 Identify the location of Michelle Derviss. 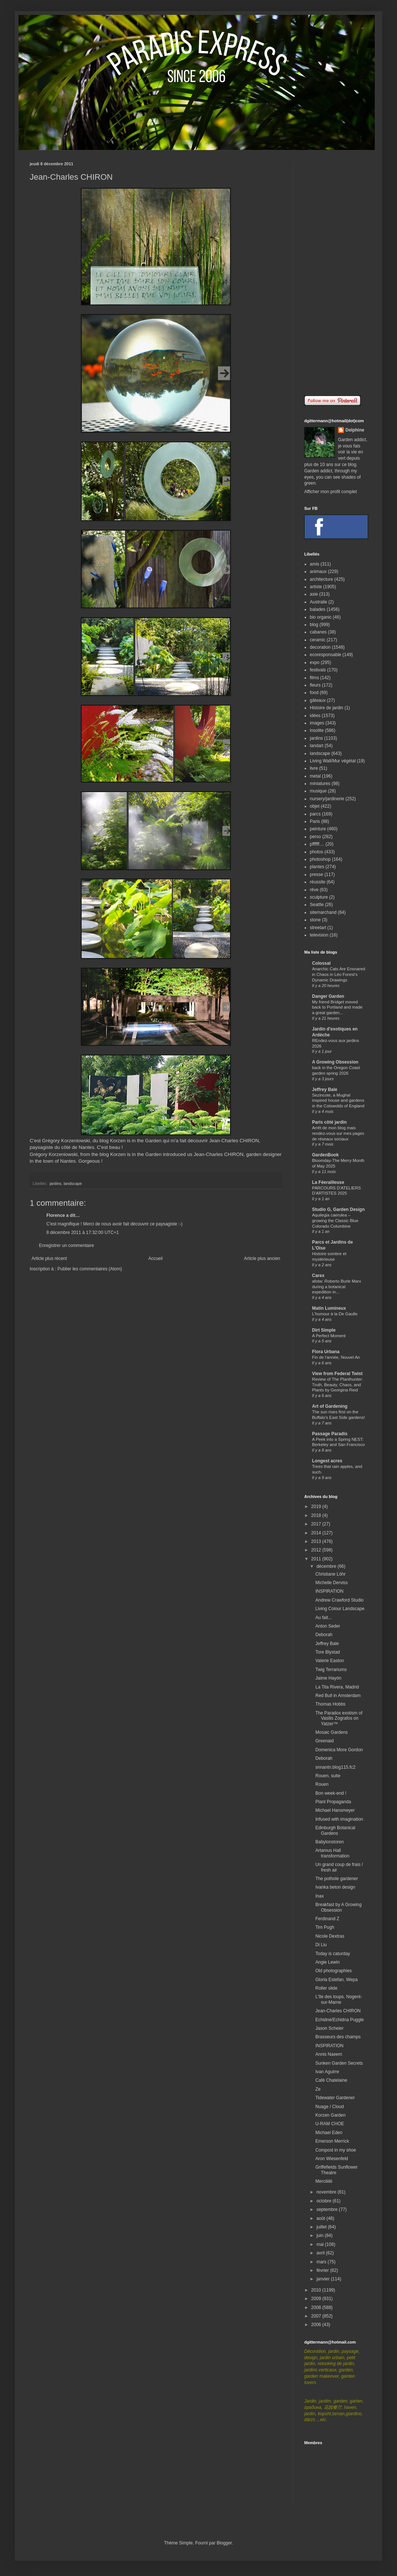
(331, 1582).